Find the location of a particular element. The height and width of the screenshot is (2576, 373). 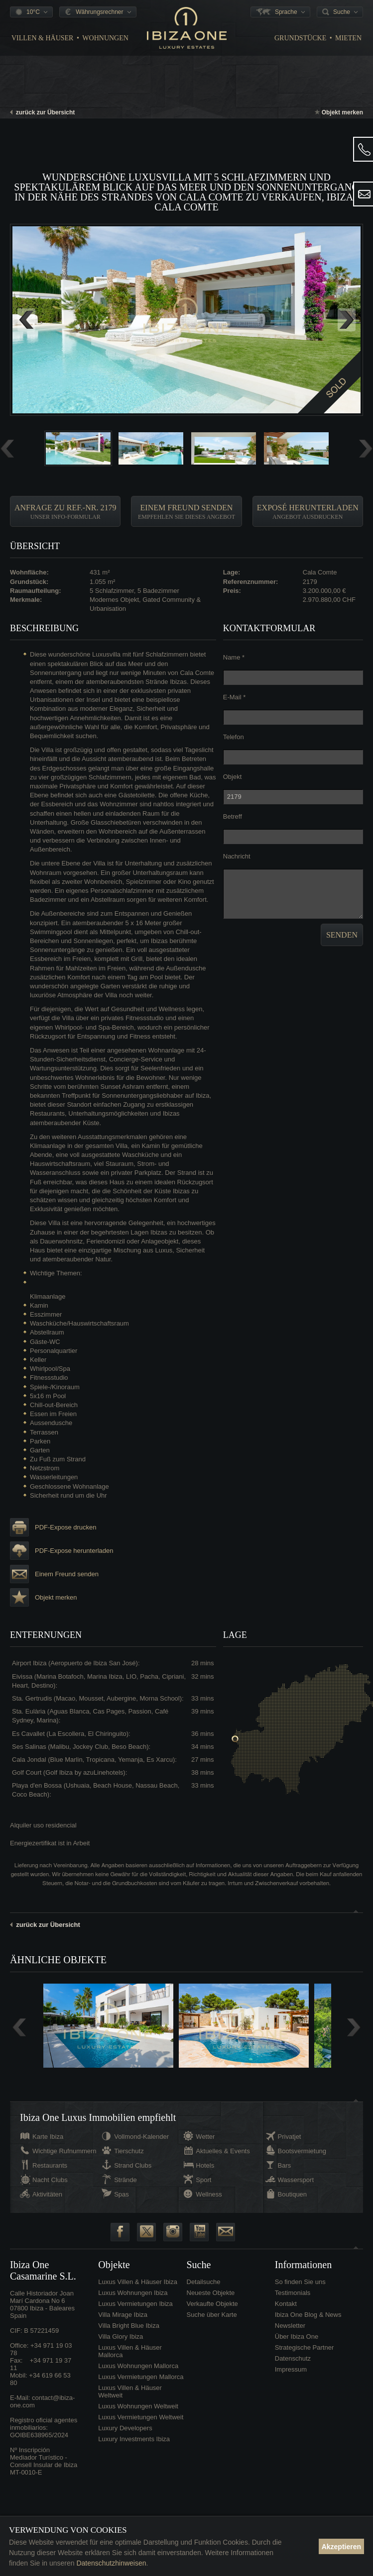

Objekt is located at coordinates (232, 776).